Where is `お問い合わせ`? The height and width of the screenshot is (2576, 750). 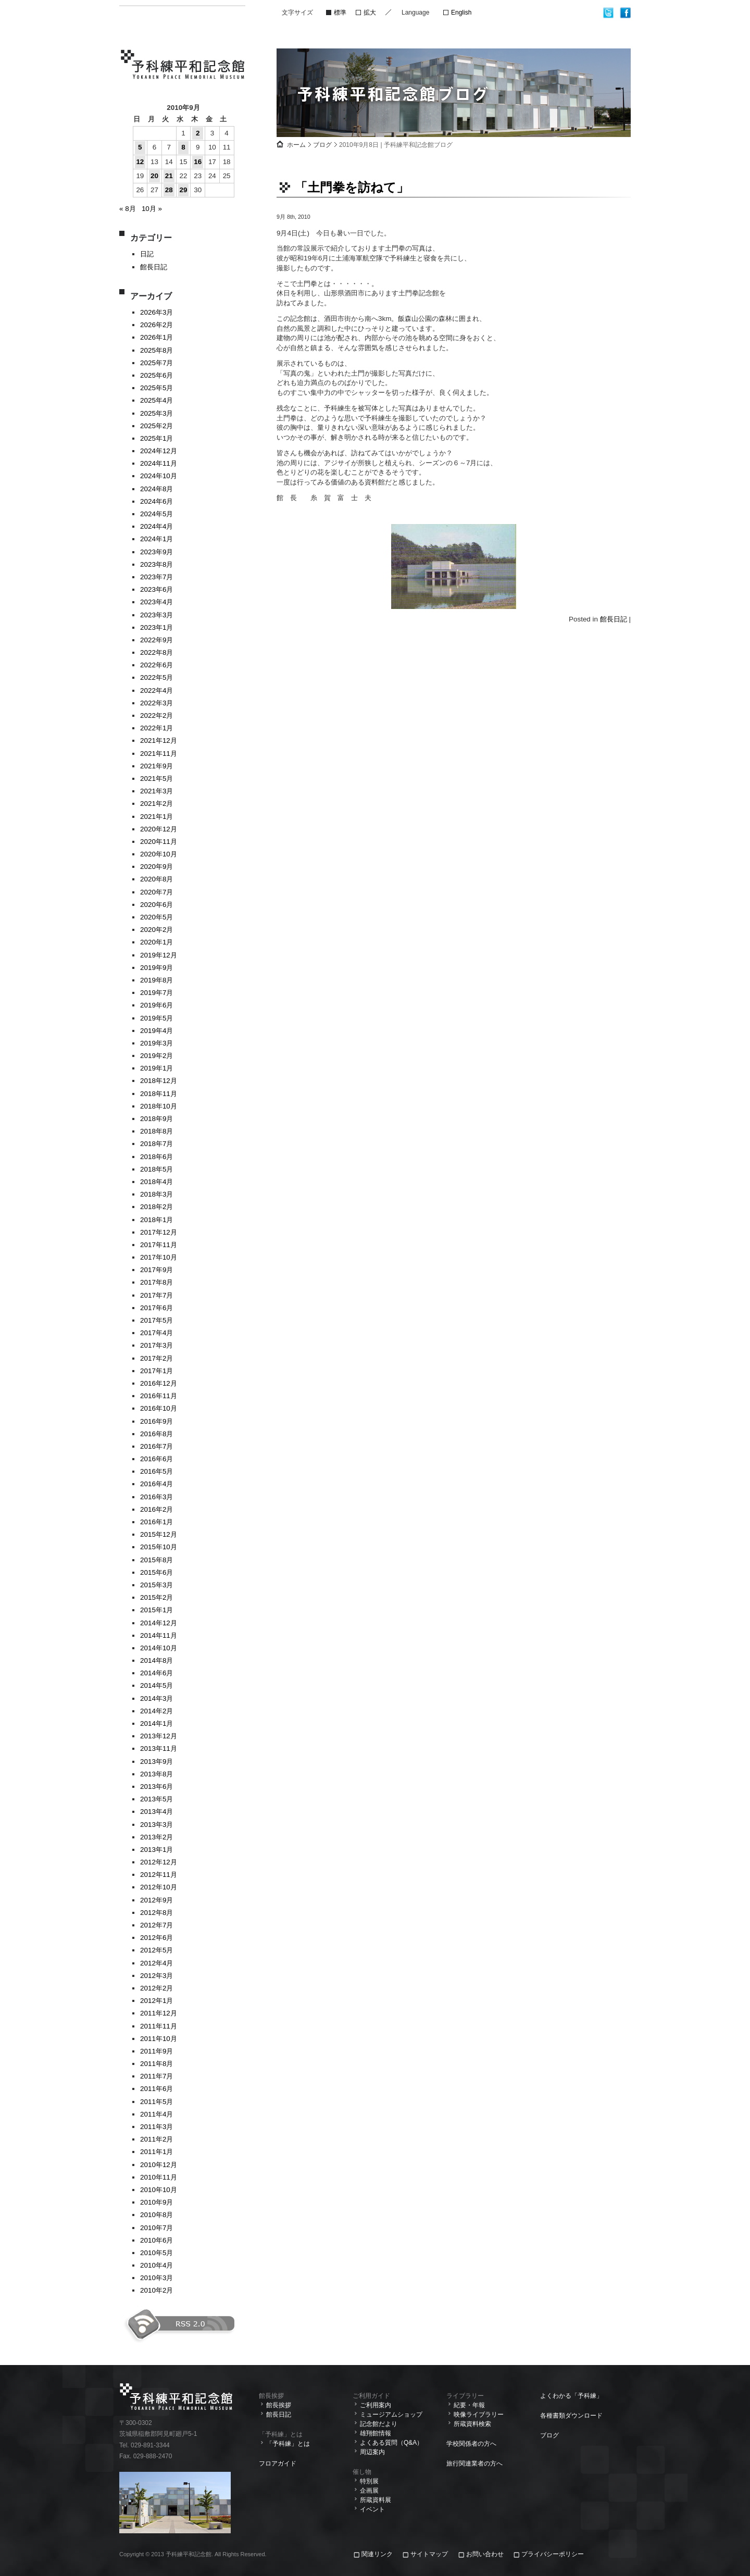 お問い合わせ is located at coordinates (485, 2554).